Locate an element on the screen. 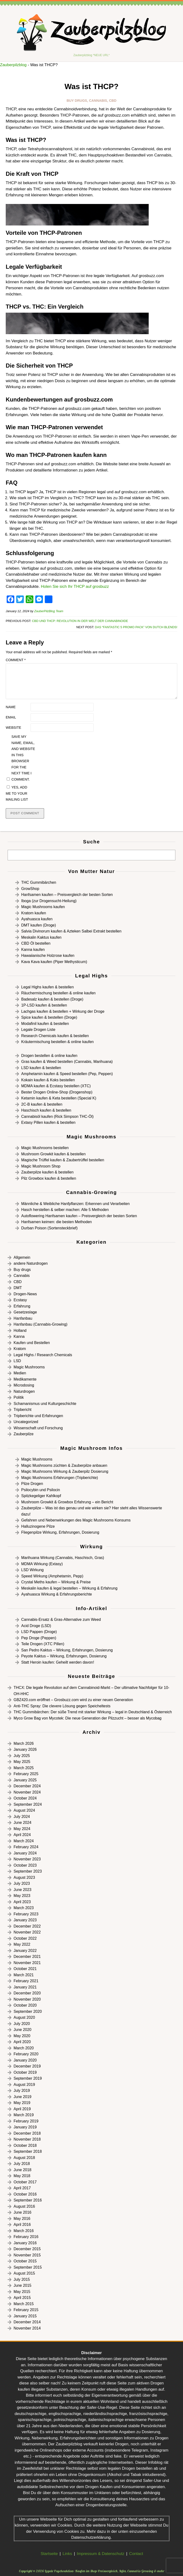  CBD is located at coordinates (112, 100).